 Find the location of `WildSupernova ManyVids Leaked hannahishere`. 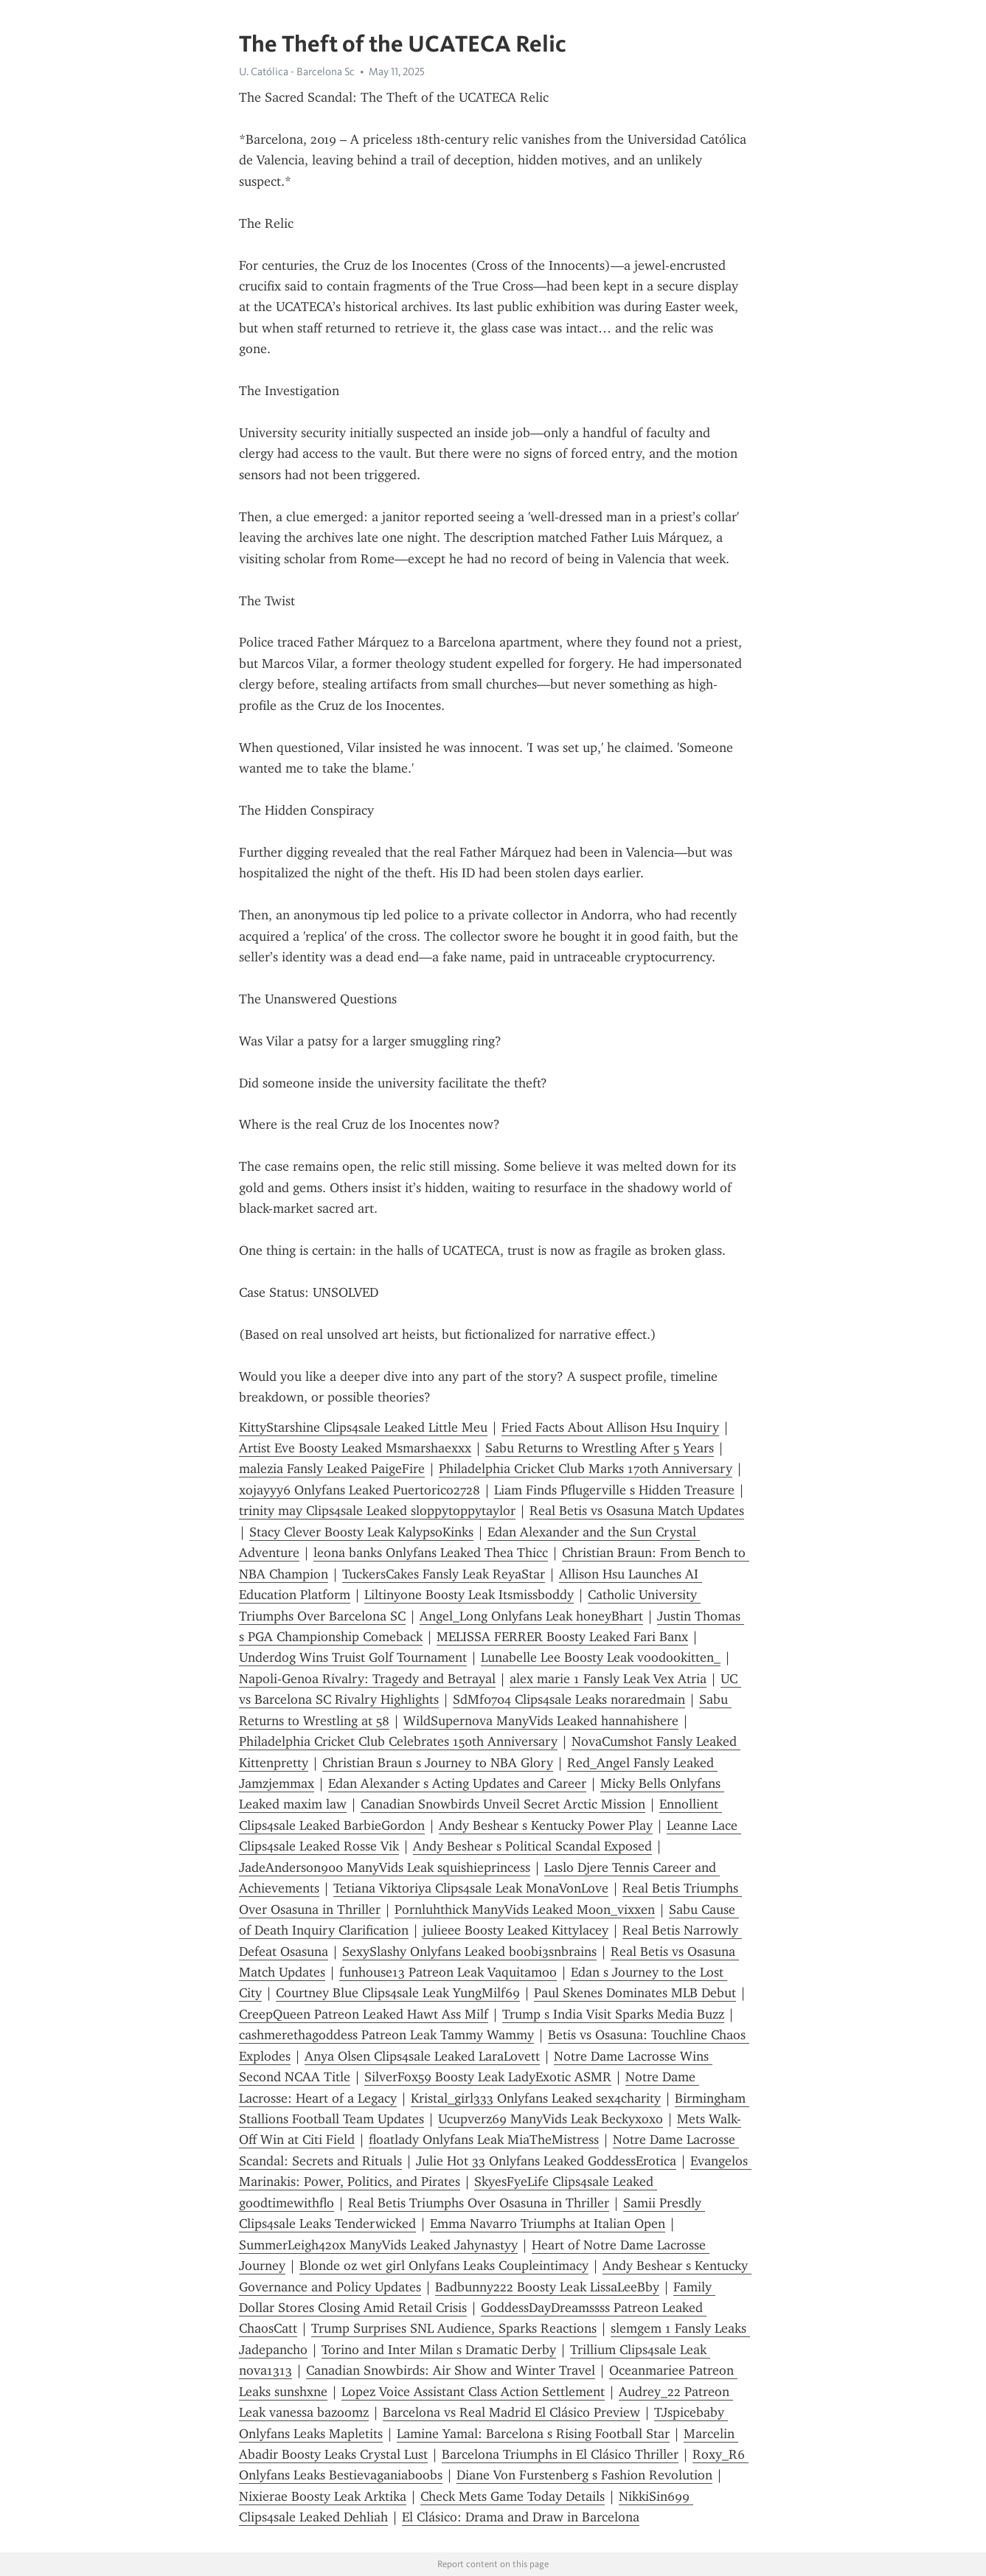

WildSupernova ManyVids Leaked hannahishere is located at coordinates (540, 1721).